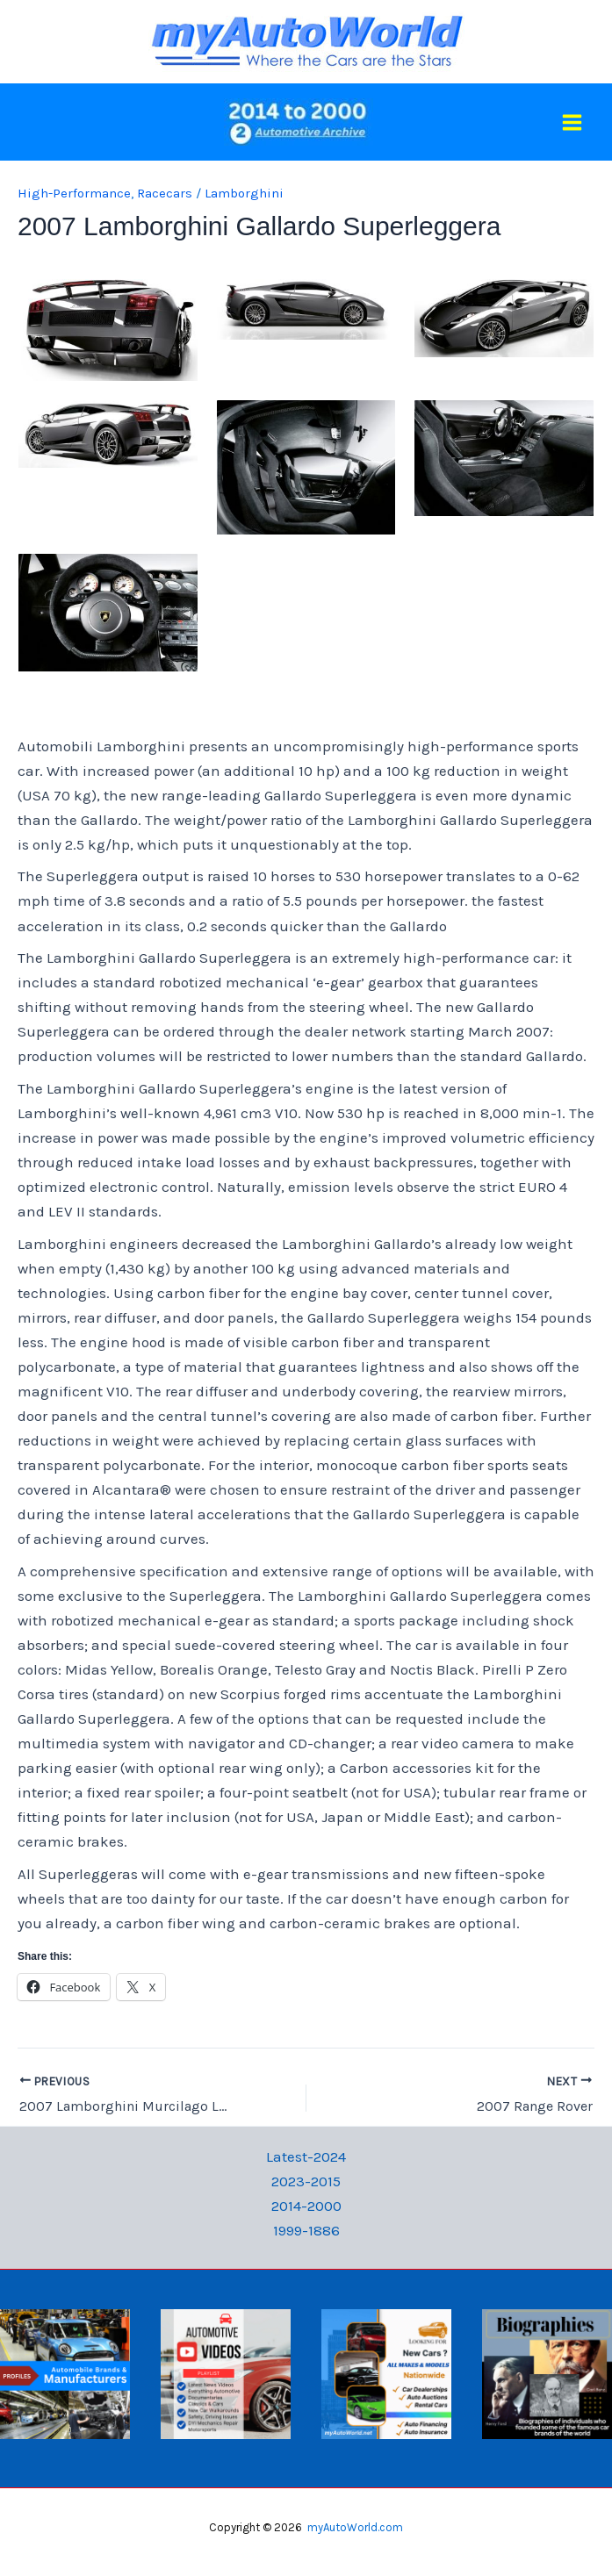  I want to click on 2023-2015, so click(306, 2181).